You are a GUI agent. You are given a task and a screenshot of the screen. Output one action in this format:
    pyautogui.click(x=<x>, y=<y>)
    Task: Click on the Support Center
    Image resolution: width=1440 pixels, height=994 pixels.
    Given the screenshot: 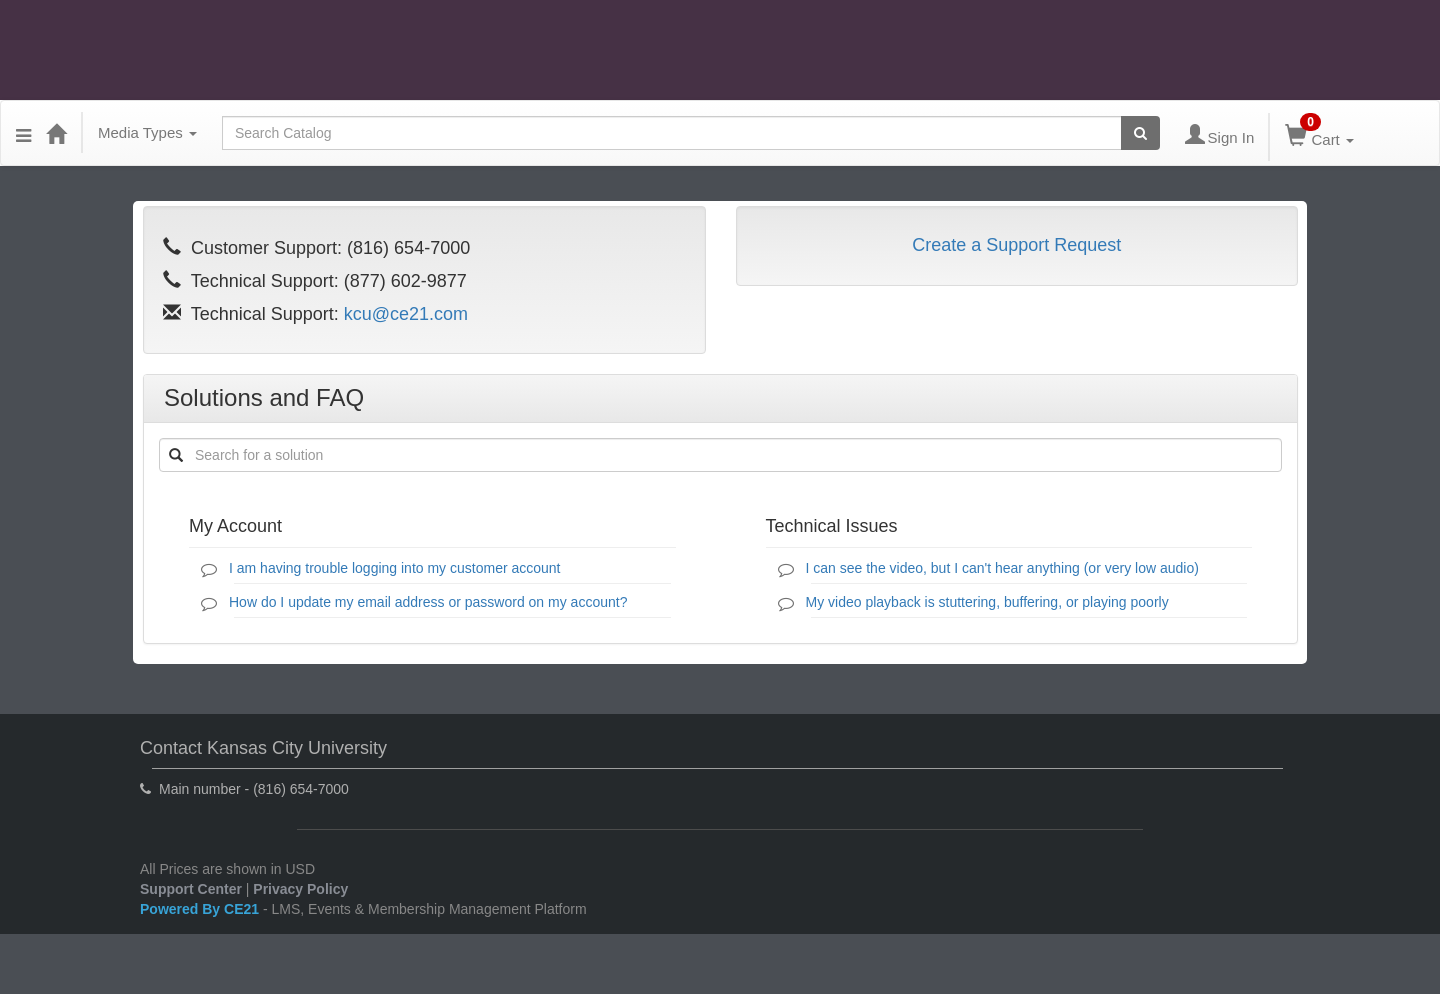 What is the action you would take?
    pyautogui.click(x=191, y=889)
    